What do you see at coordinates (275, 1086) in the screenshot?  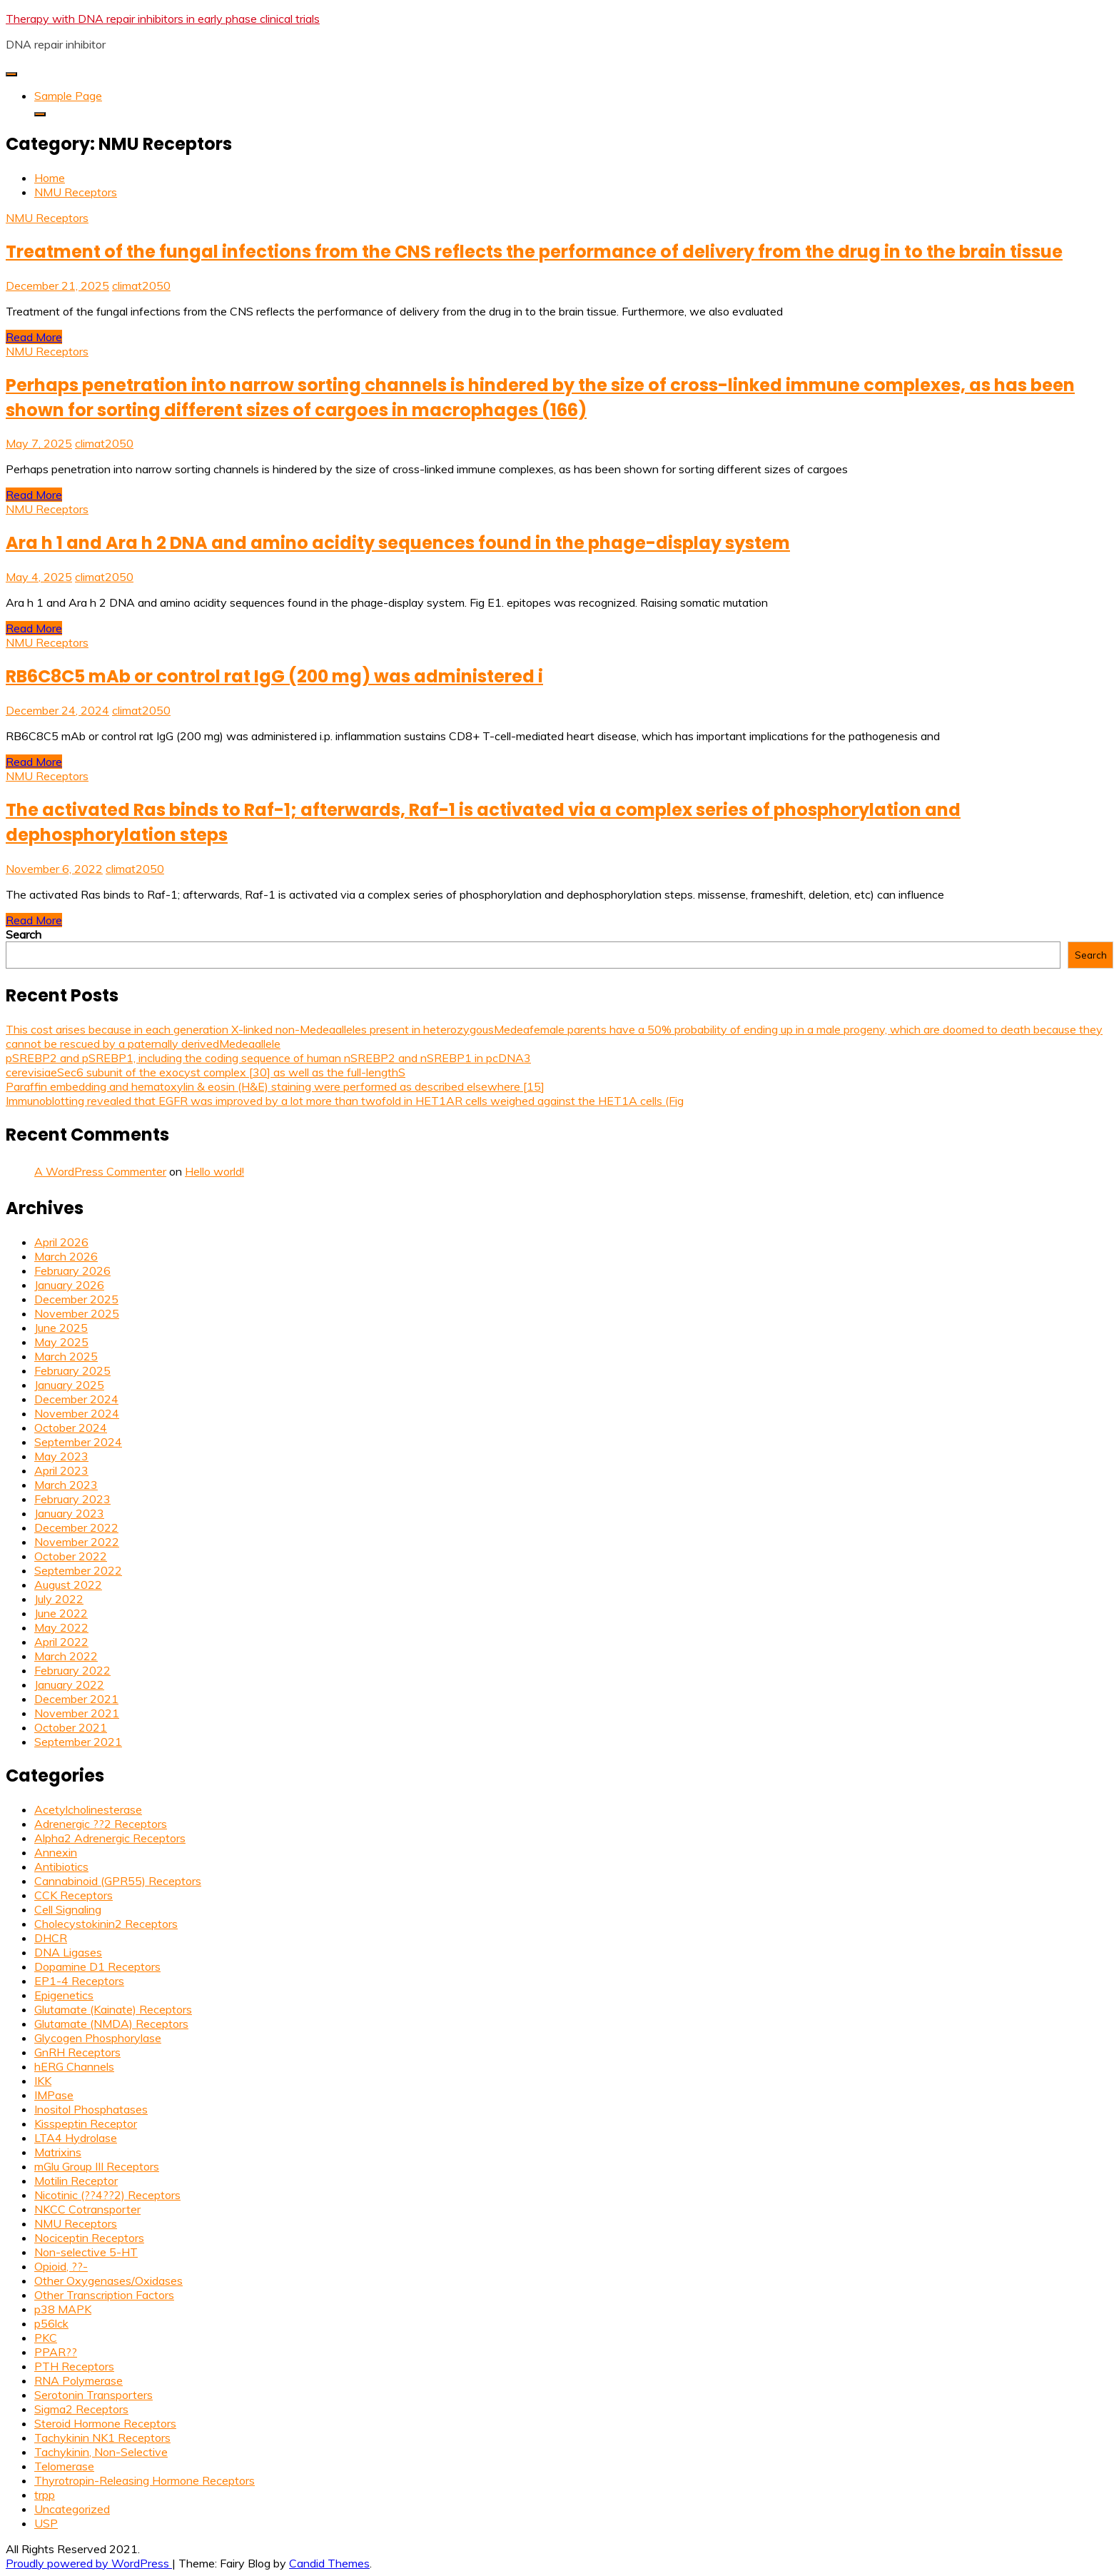 I see `Paraffin embedding and hematoxylin & eosin (H&E) staining were performed as described elsewhere [15]` at bounding box center [275, 1086].